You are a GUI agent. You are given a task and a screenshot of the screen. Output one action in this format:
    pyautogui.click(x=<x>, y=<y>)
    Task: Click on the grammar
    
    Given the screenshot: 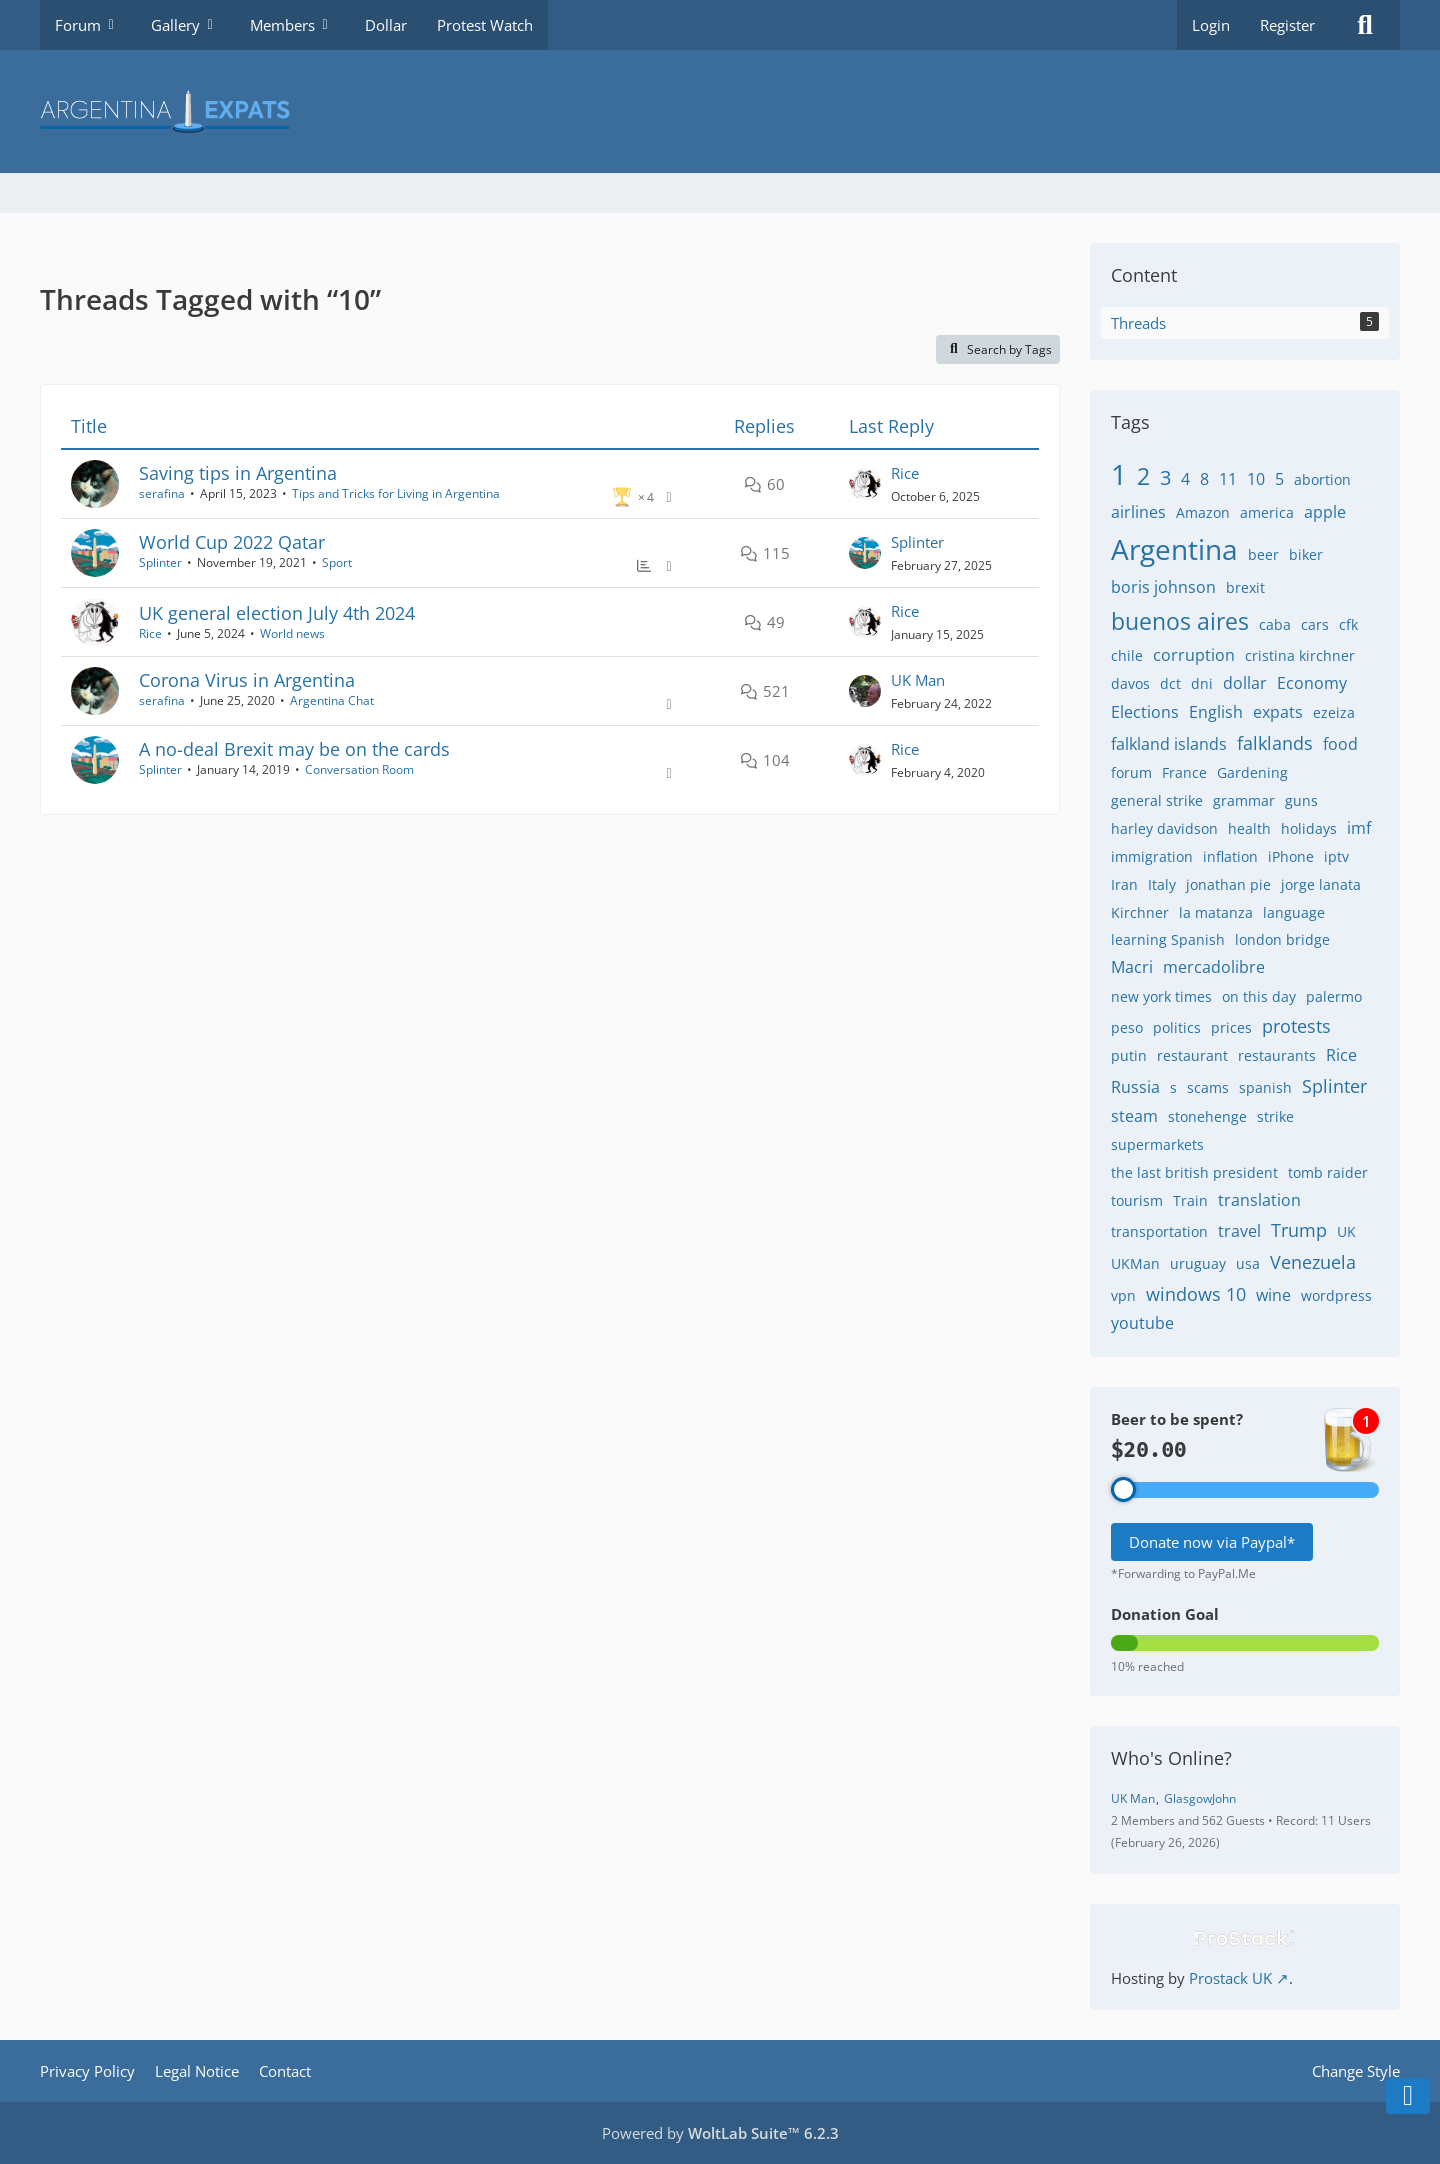 What is the action you would take?
    pyautogui.click(x=1244, y=800)
    